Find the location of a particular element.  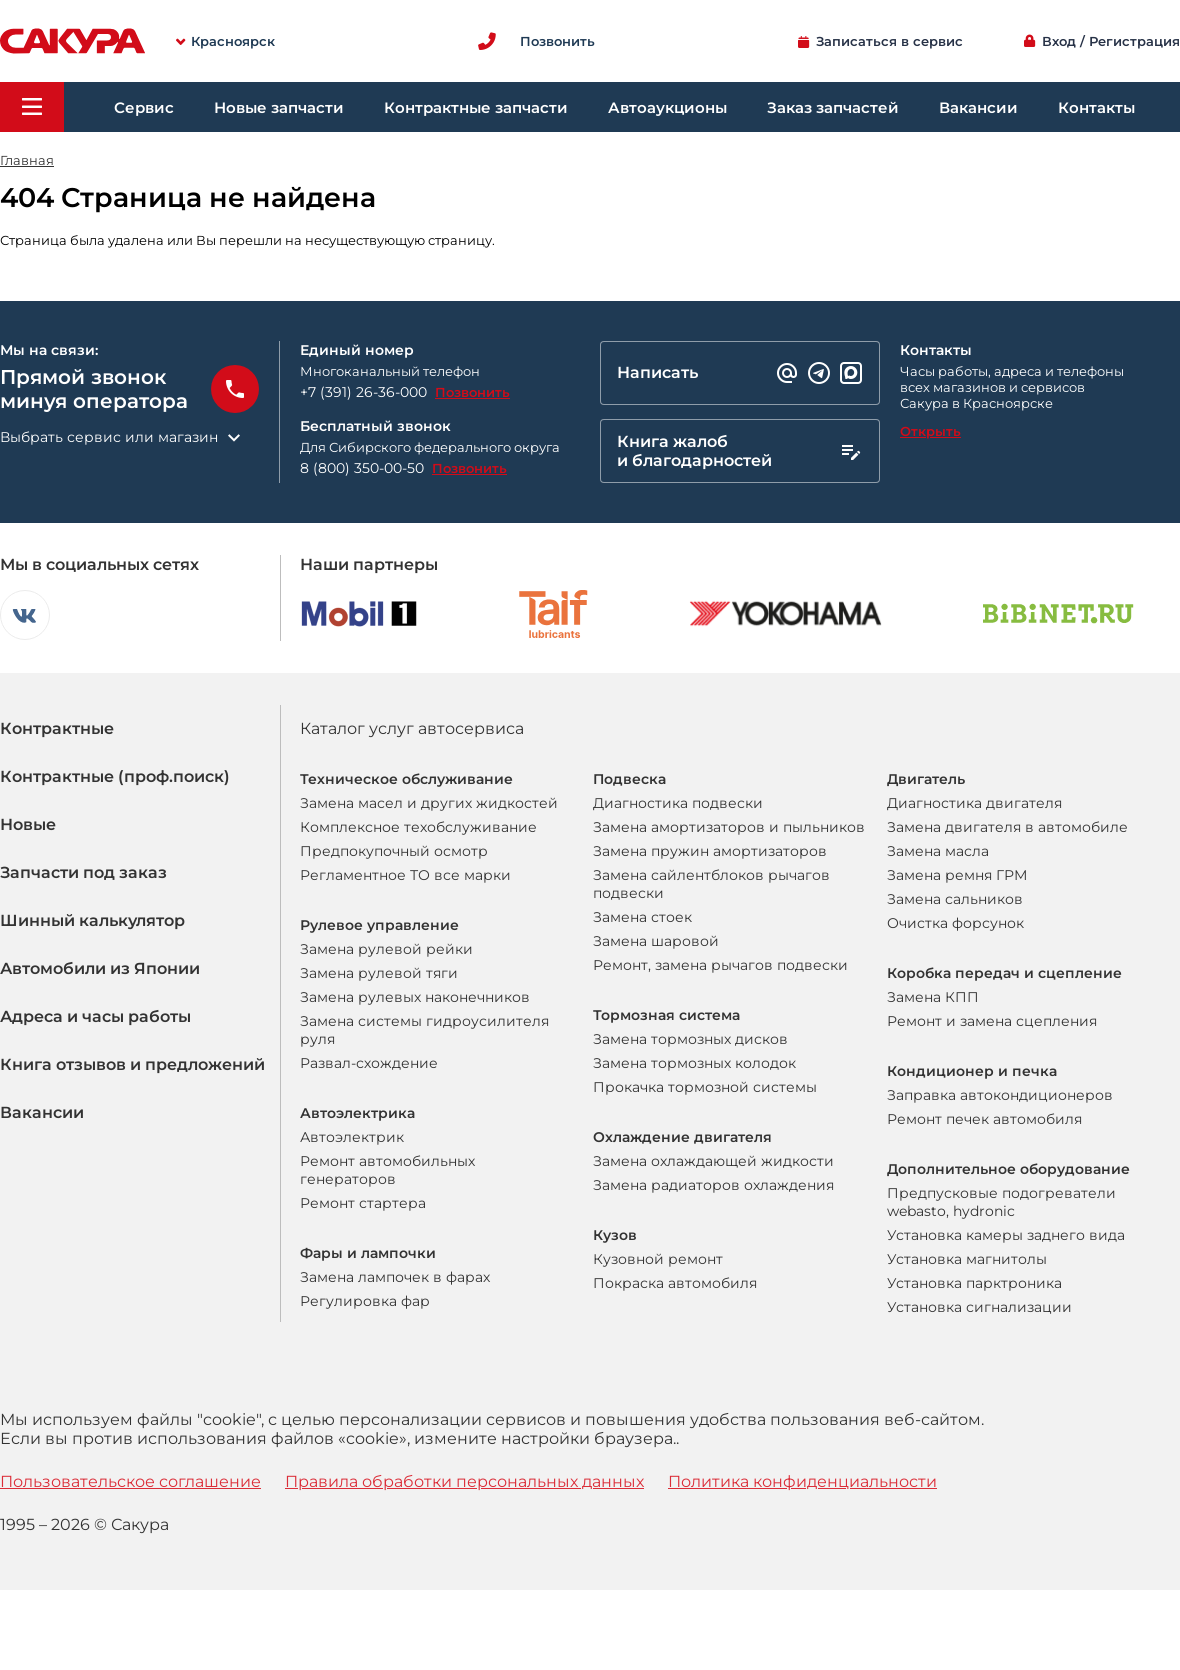

Ремонт стартера is located at coordinates (363, 1203).